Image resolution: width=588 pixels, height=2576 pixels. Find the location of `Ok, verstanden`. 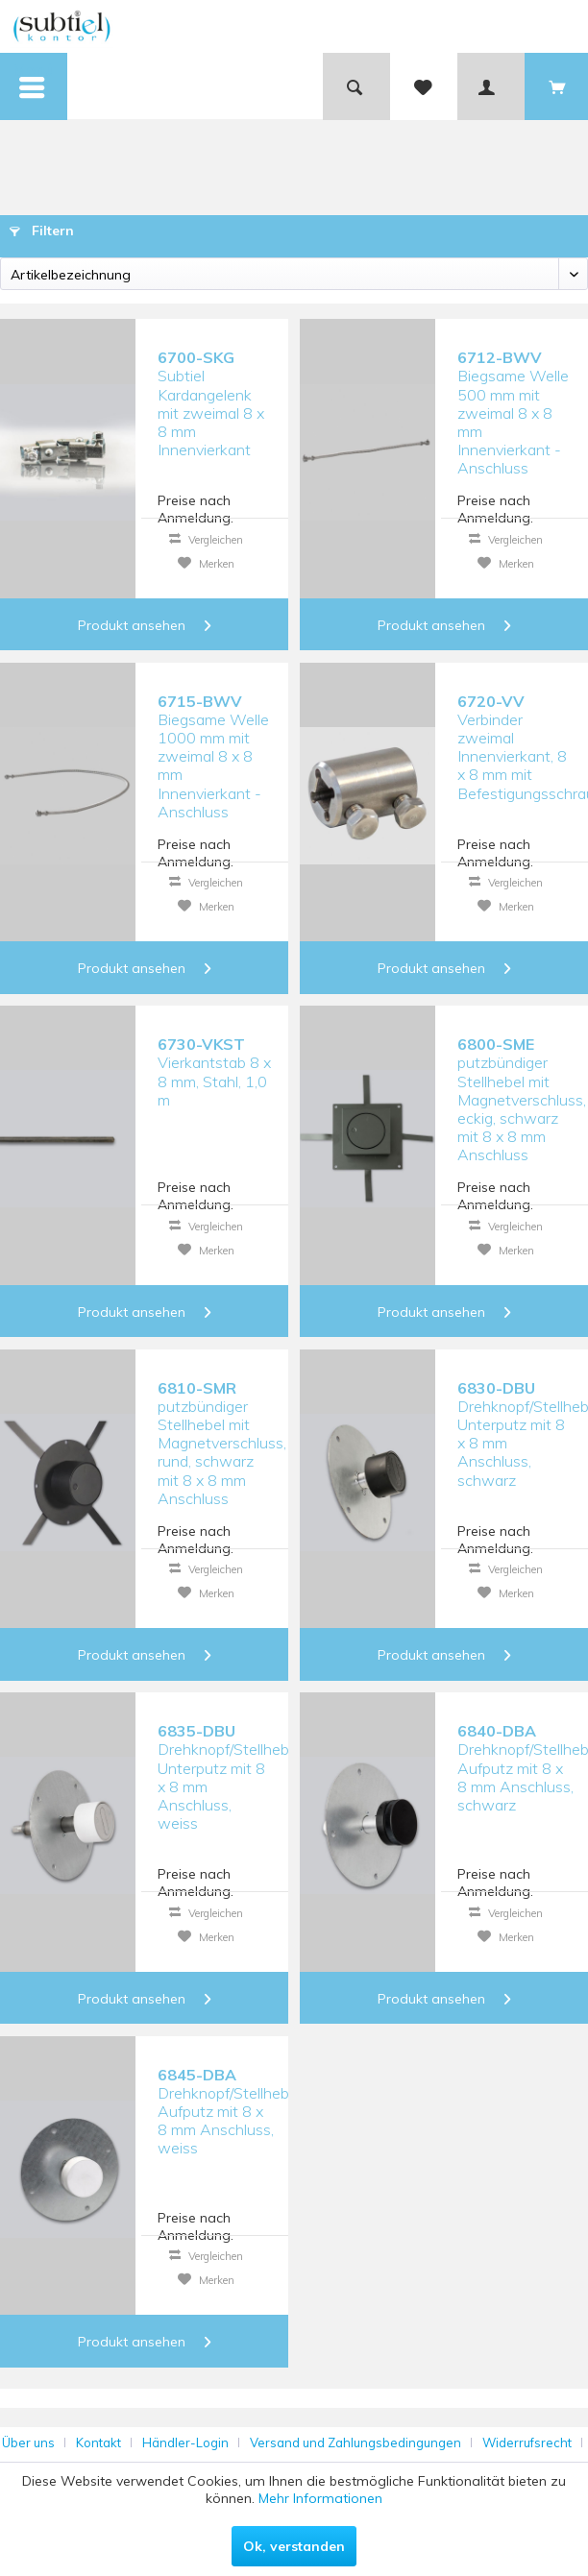

Ok, verstanden is located at coordinates (294, 2546).